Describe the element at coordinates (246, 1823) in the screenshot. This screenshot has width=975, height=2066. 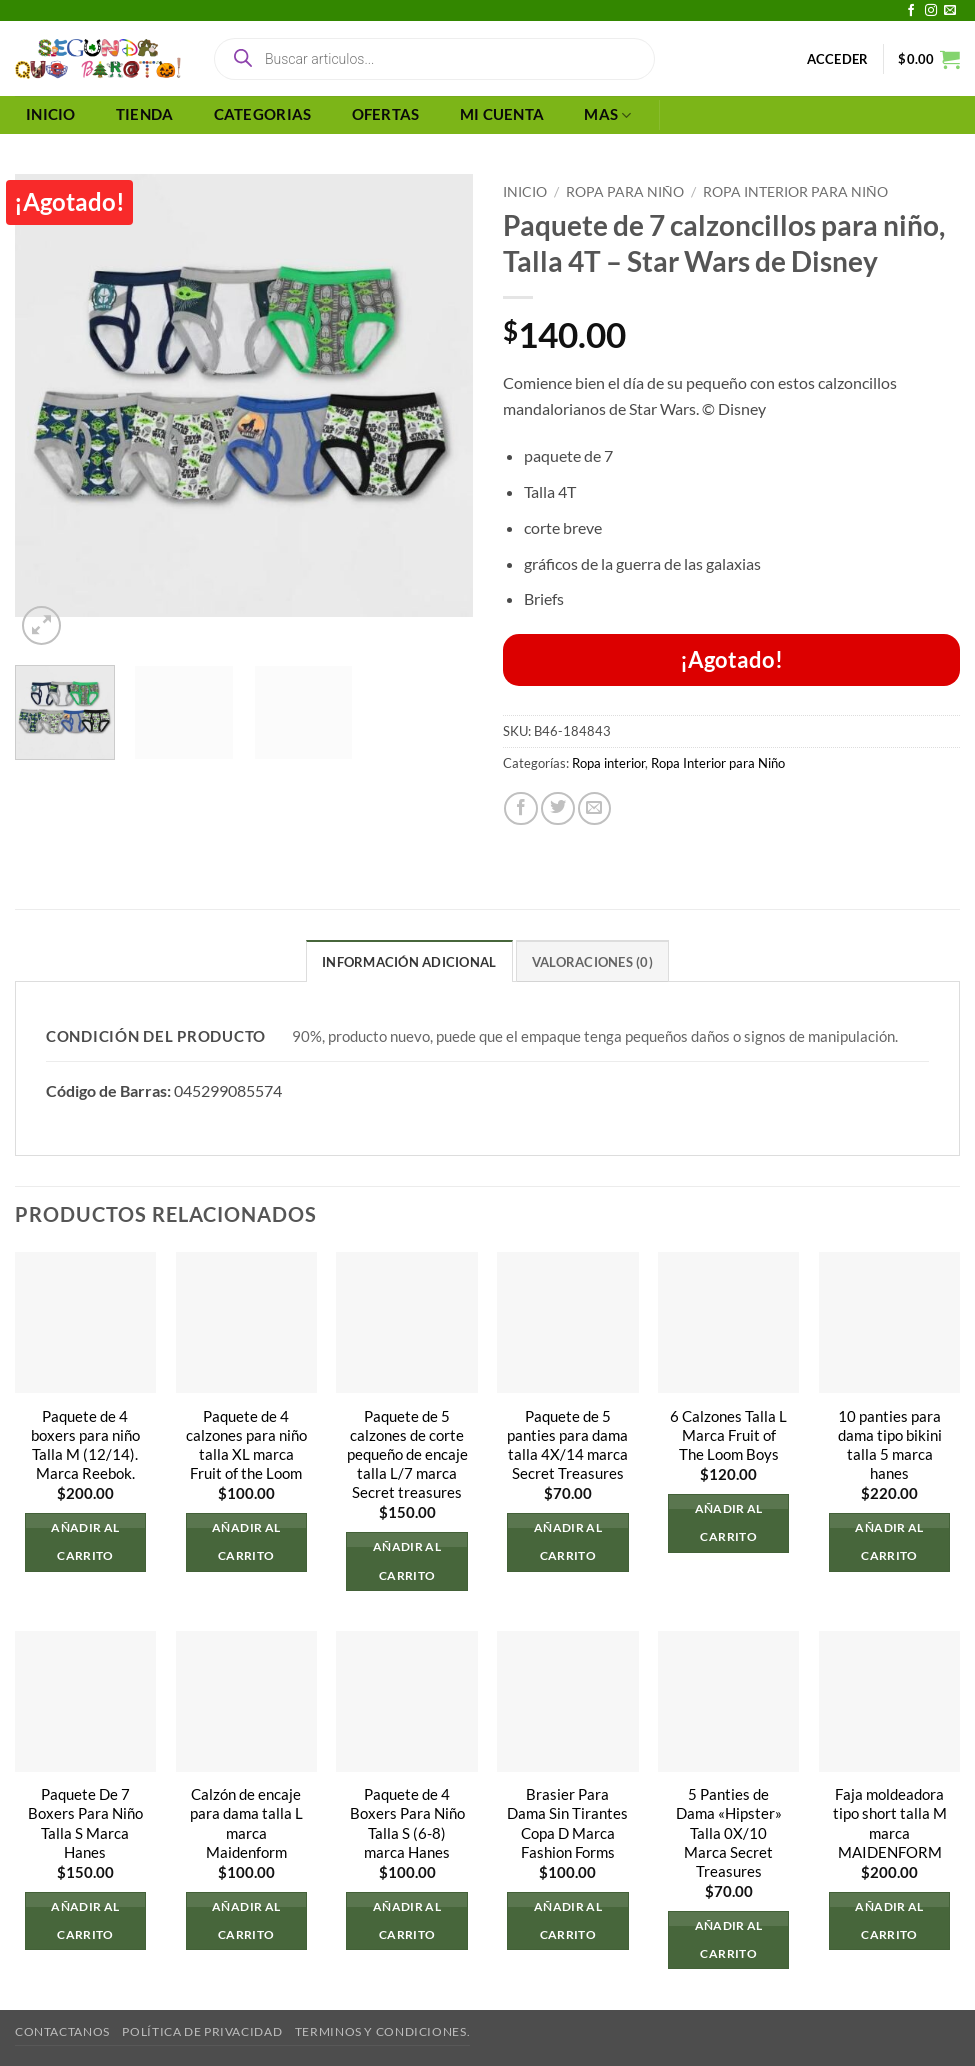
I see `Calzón de encaje para dama talla L marca Maidenform` at that location.